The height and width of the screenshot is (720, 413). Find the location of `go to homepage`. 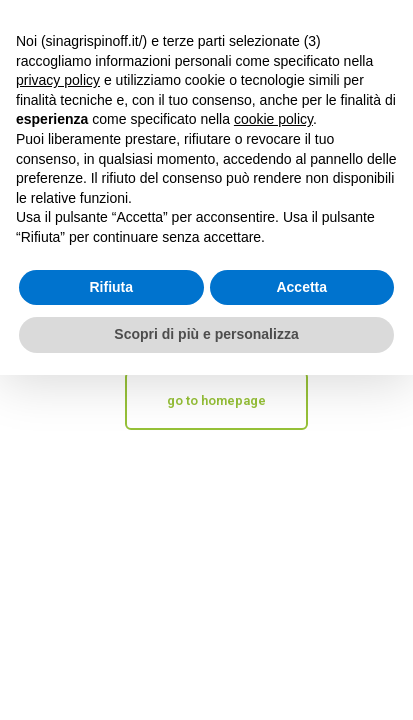

go to homepage is located at coordinates (216, 400).